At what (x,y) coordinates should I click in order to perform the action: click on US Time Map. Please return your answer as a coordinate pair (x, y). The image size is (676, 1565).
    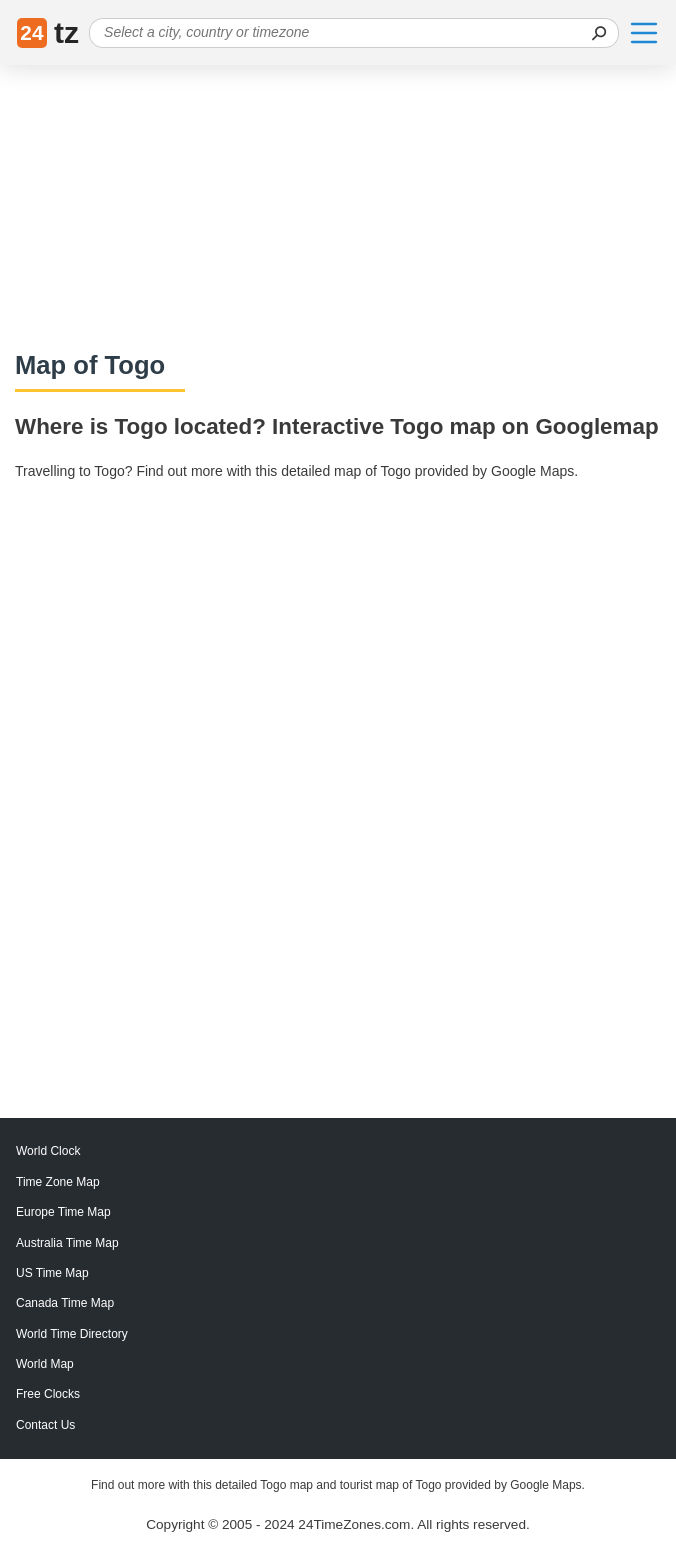
    Looking at the image, I should click on (52, 1273).